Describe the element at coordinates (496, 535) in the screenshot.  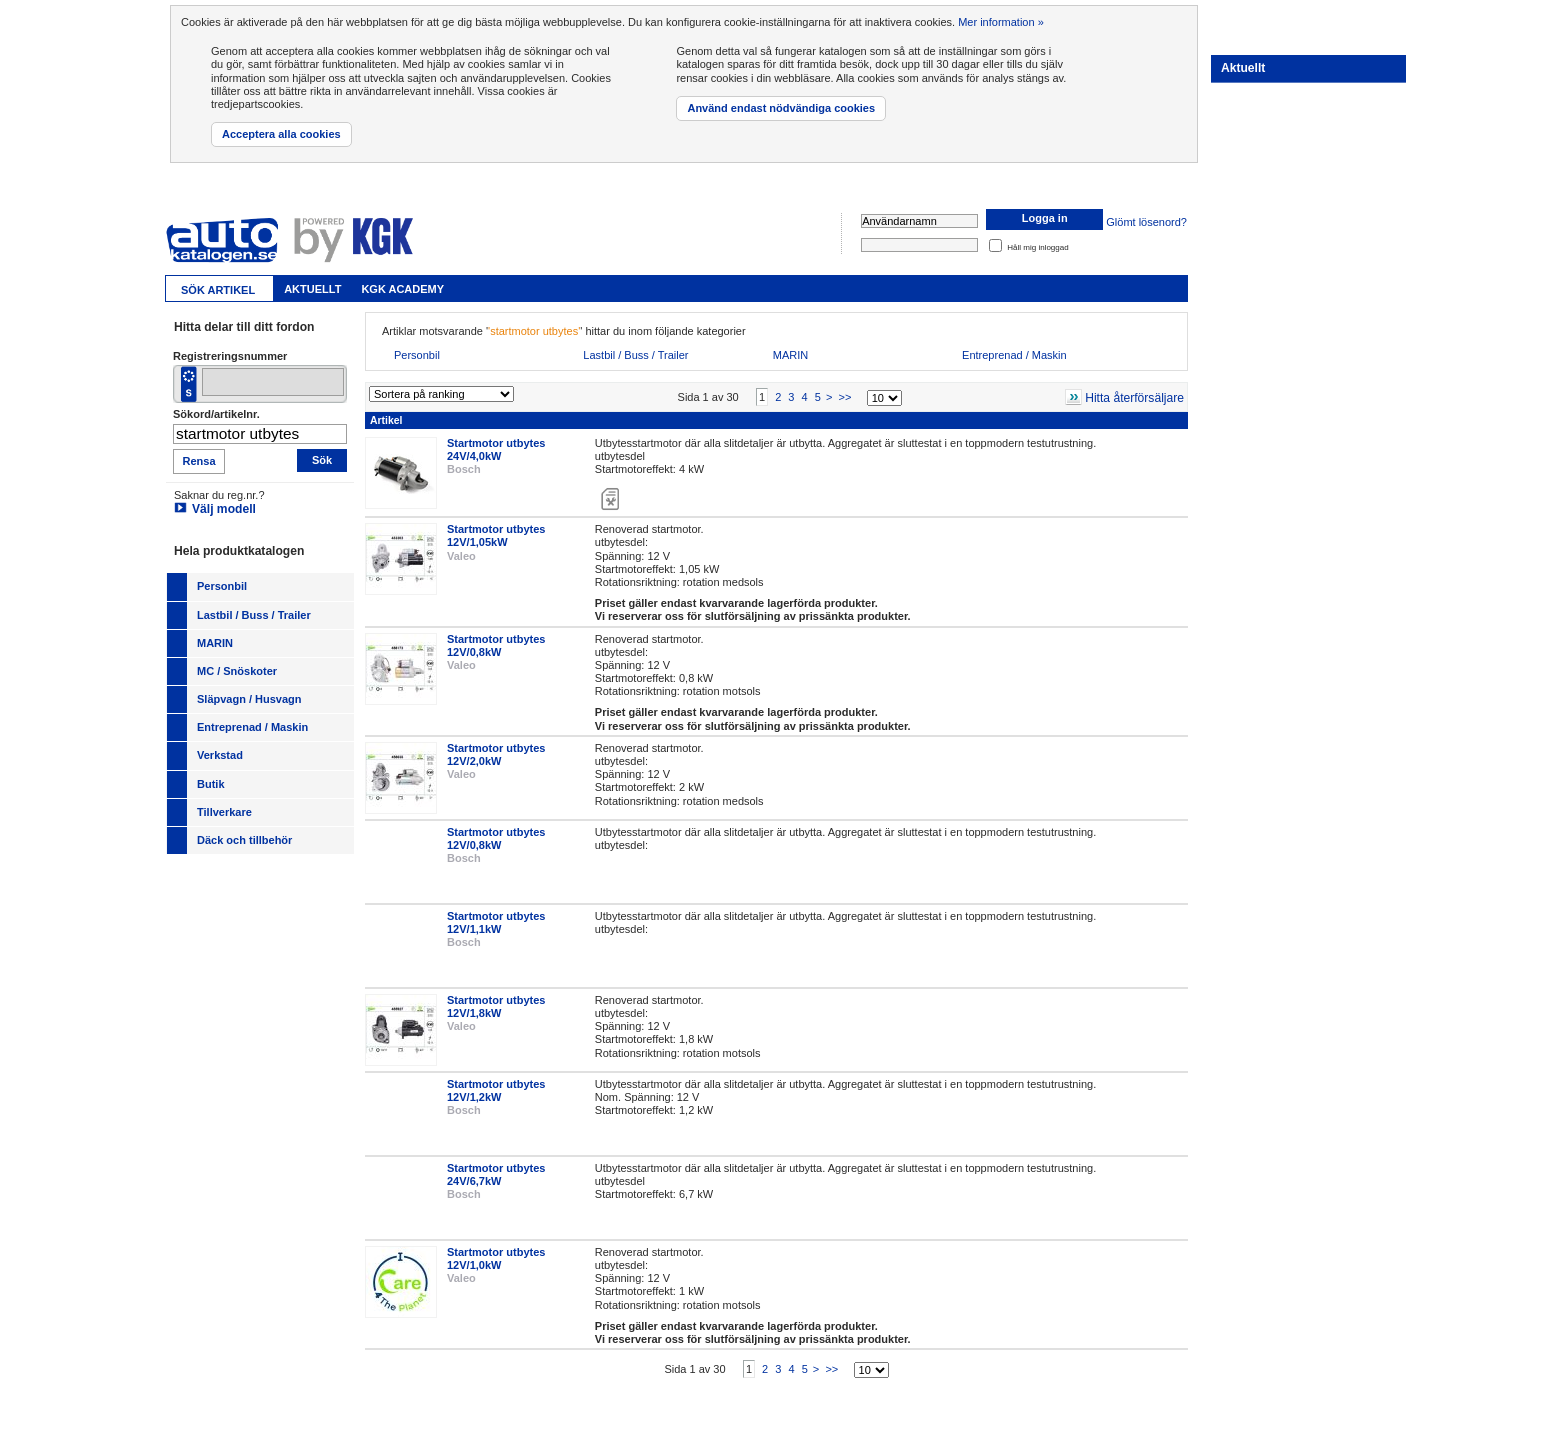
I see `Startmotor utbytes 12V/1,05kW` at that location.